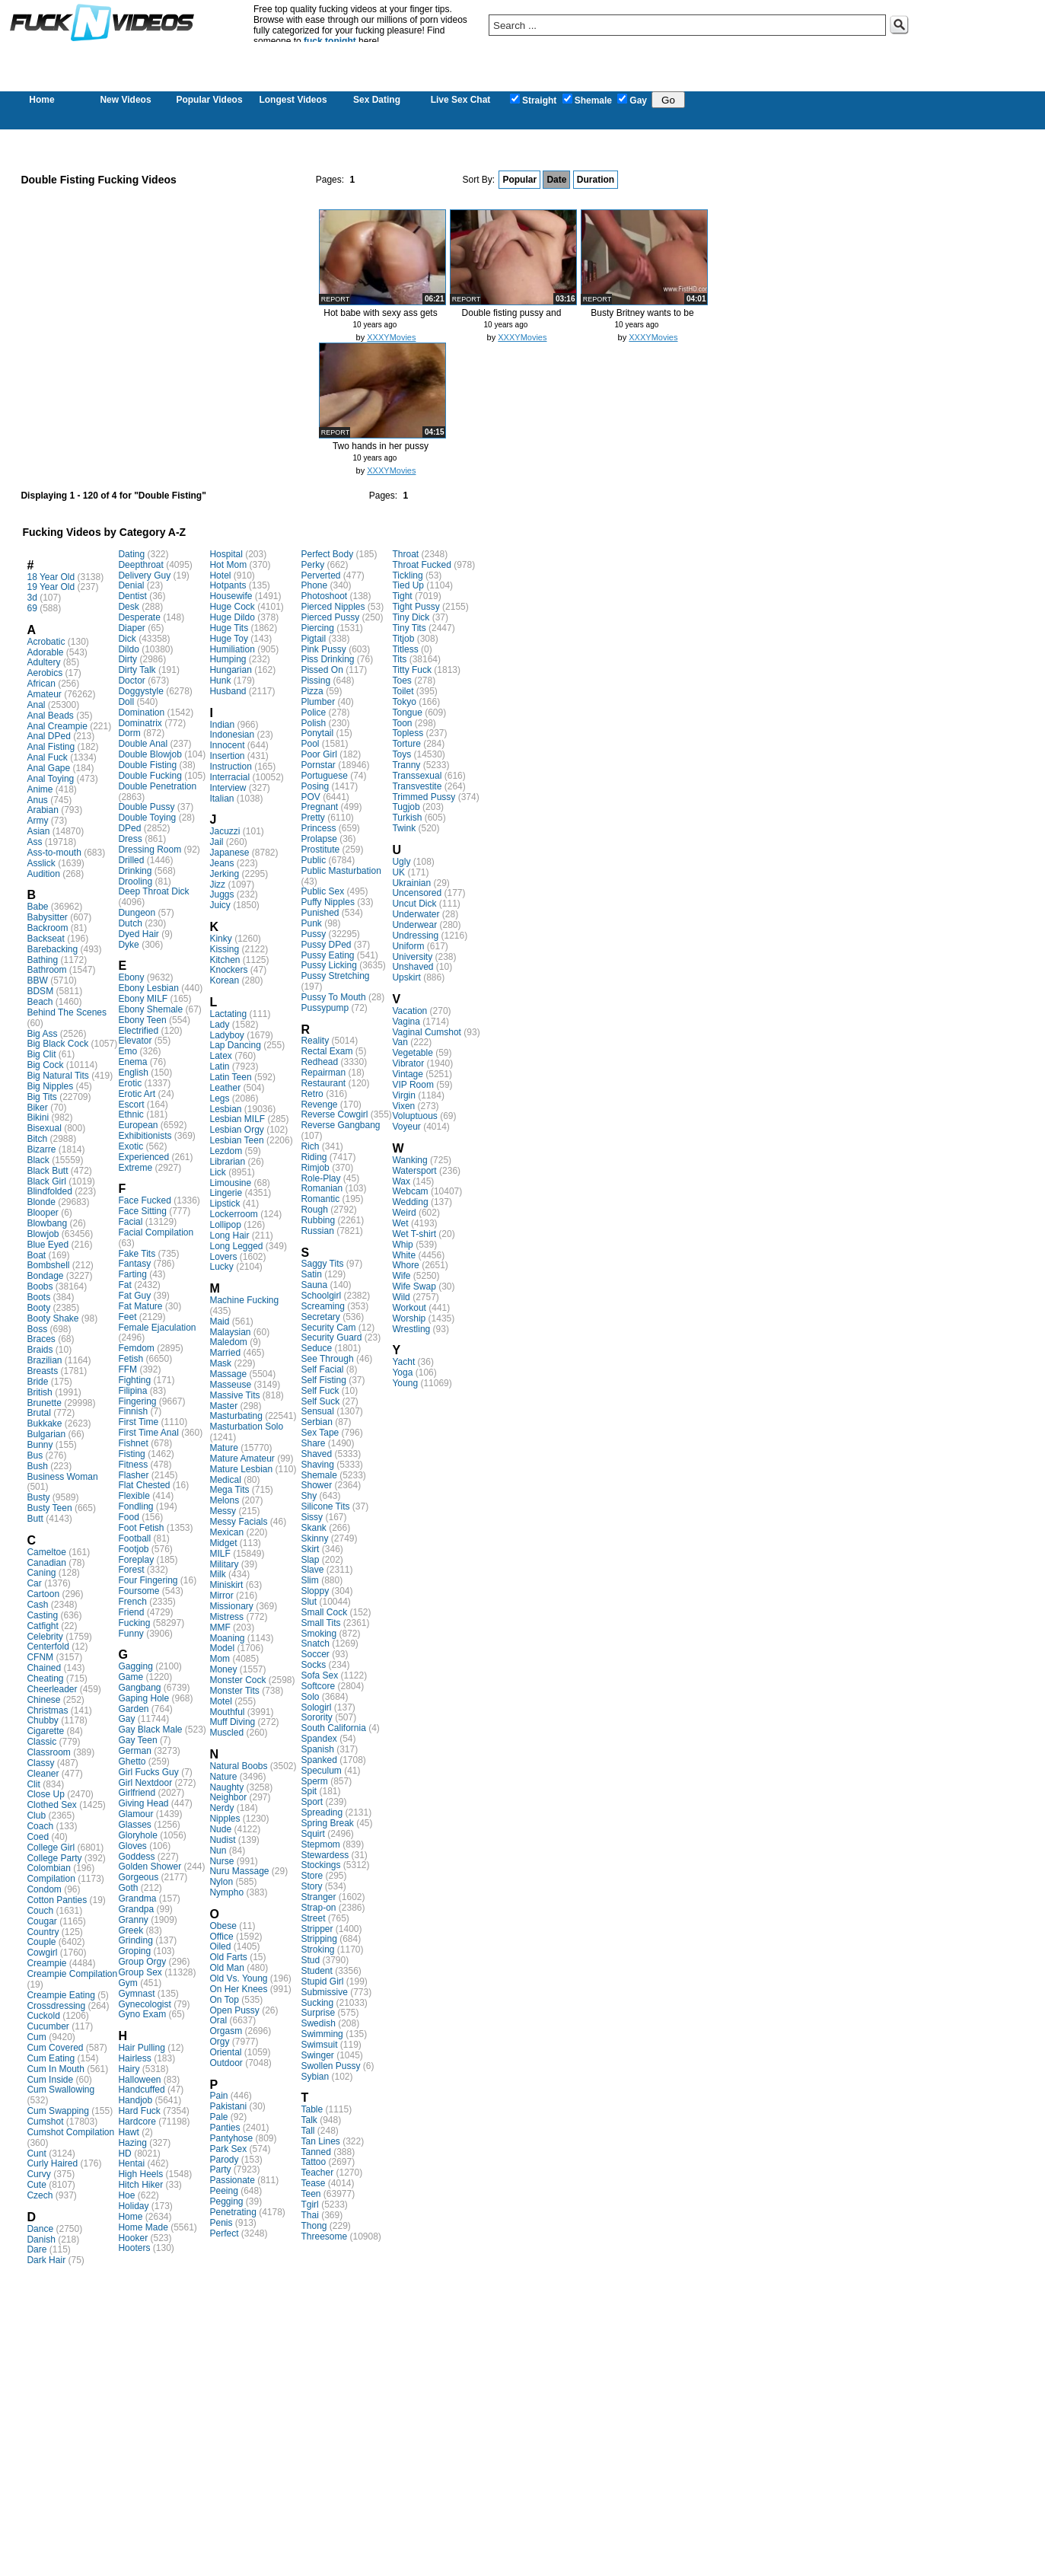 This screenshot has height=2576, width=1045. Describe the element at coordinates (412, 957) in the screenshot. I see `University` at that location.